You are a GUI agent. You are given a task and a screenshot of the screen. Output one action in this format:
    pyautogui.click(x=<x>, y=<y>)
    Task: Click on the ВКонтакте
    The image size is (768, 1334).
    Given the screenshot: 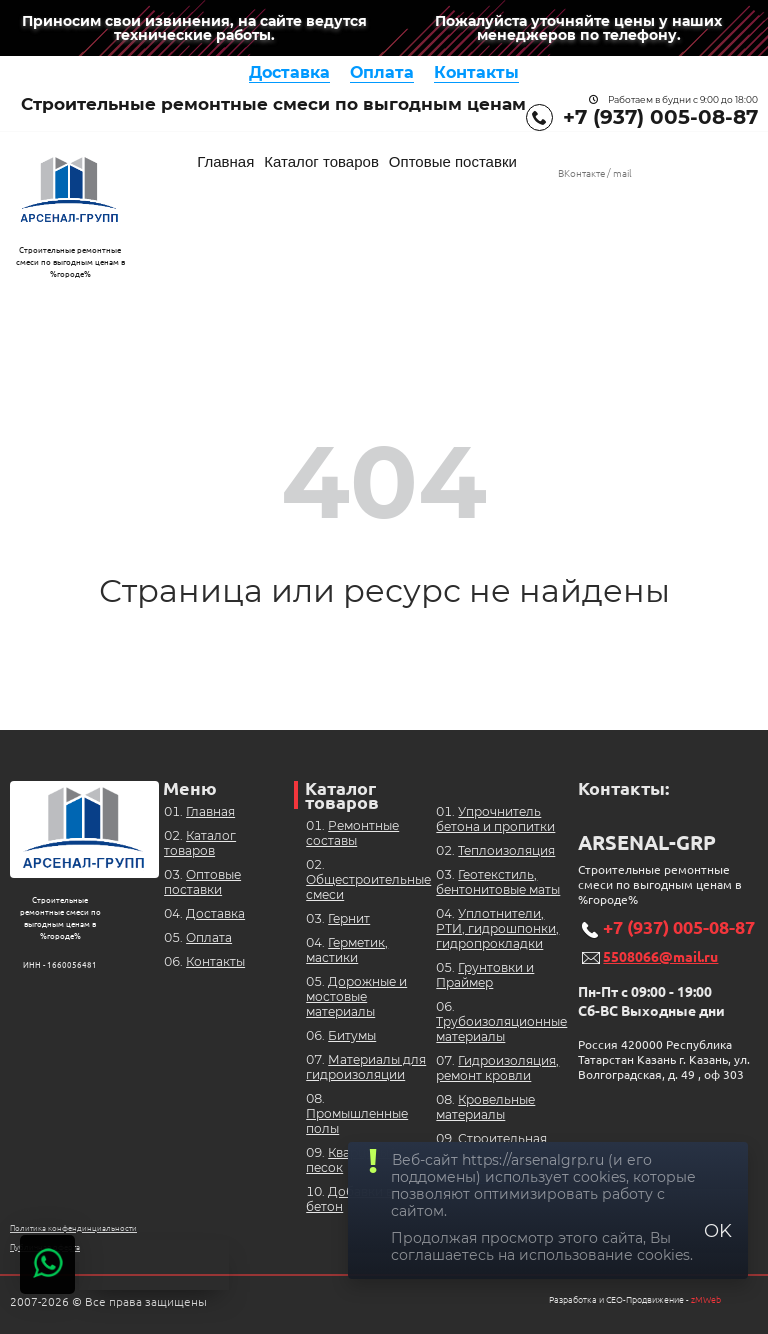 What is the action you would take?
    pyautogui.click(x=581, y=173)
    